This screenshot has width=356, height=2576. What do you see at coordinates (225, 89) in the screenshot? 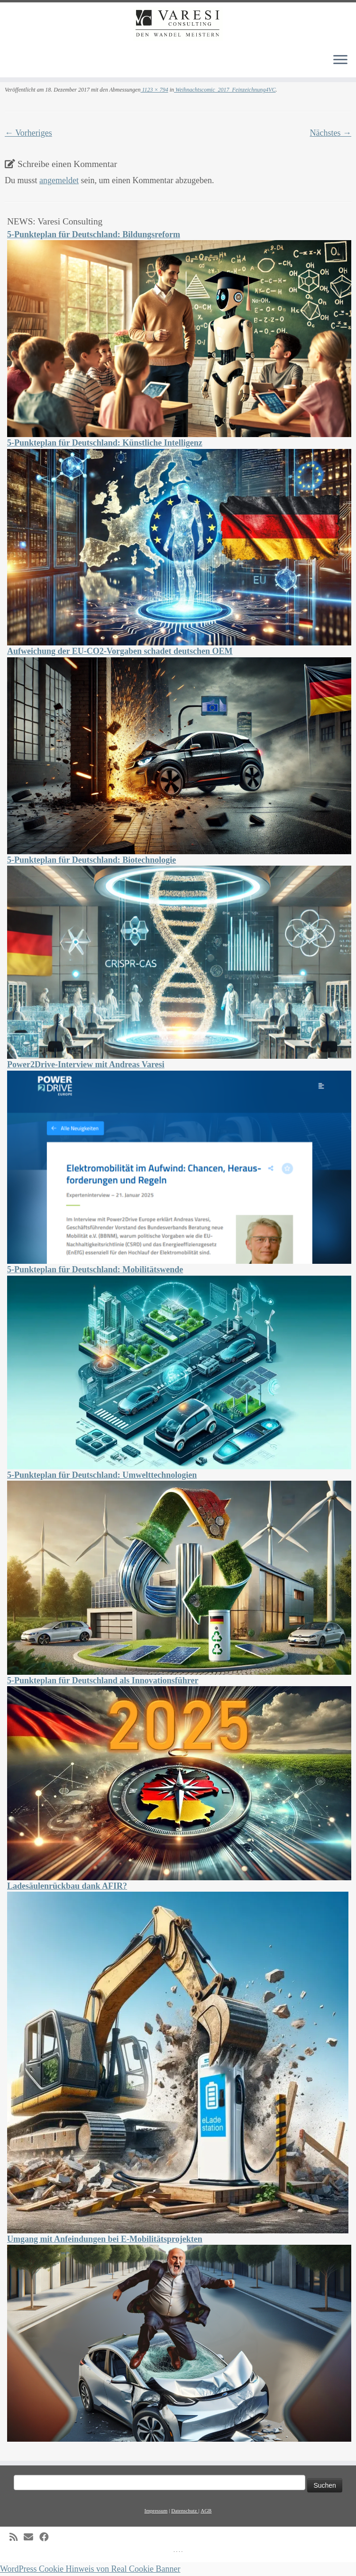
I see `Weihnachtscomic_2017_Feinzeichnung4VC` at bounding box center [225, 89].